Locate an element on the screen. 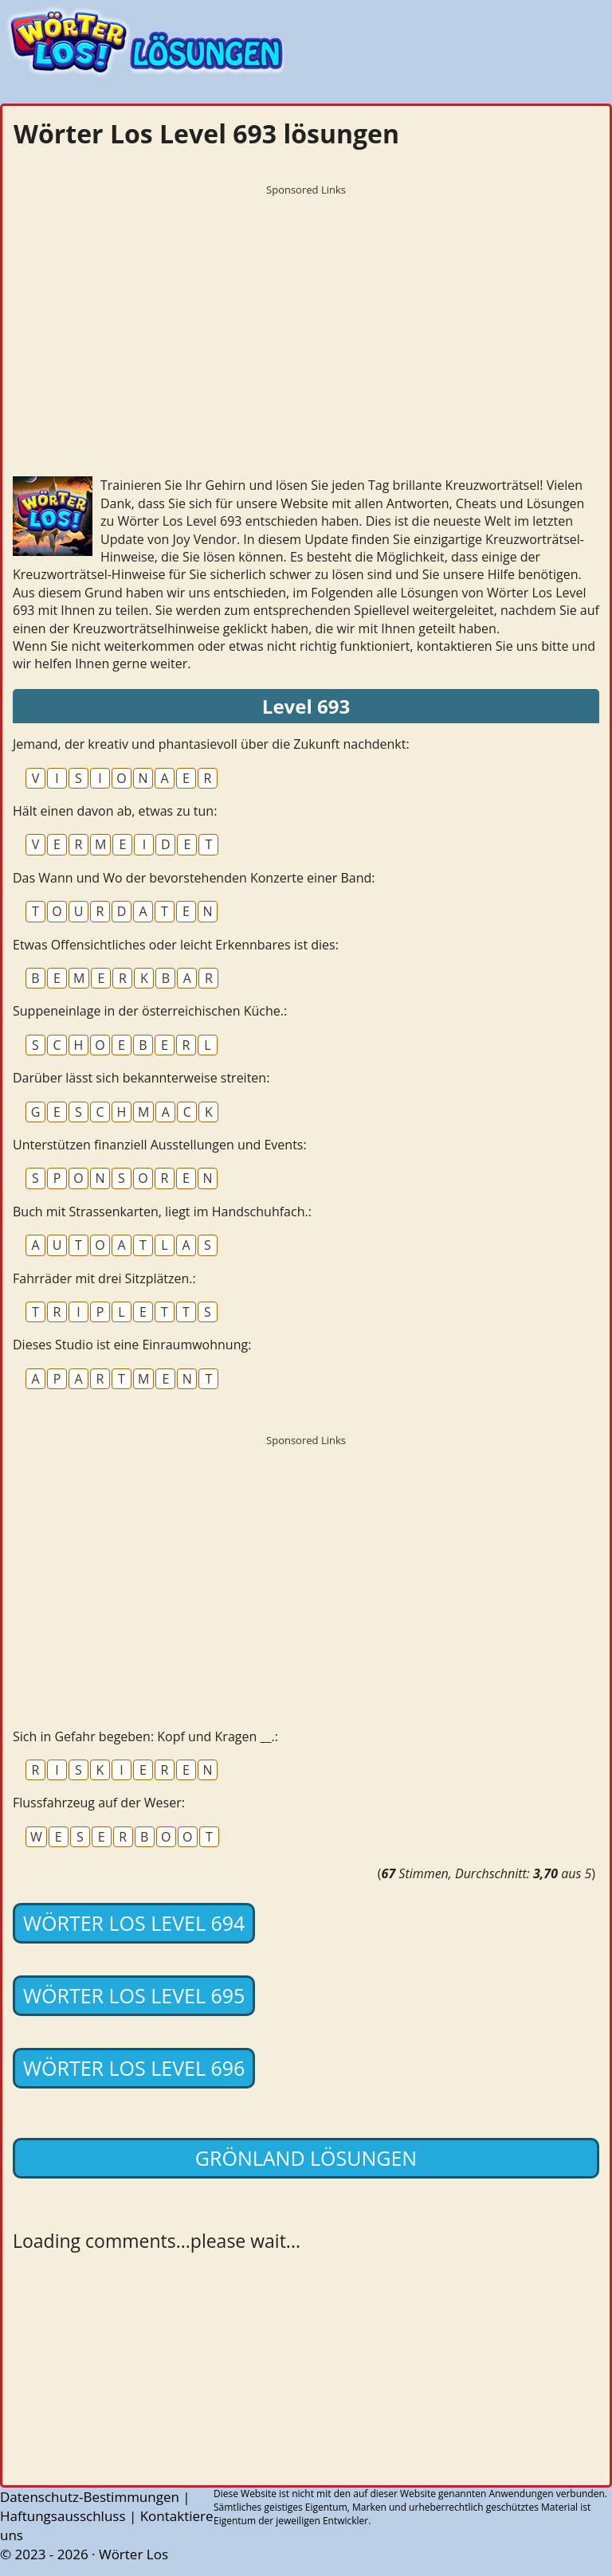 The width and height of the screenshot is (612, 2576). Wörter Los Level 694 is located at coordinates (134, 1922).